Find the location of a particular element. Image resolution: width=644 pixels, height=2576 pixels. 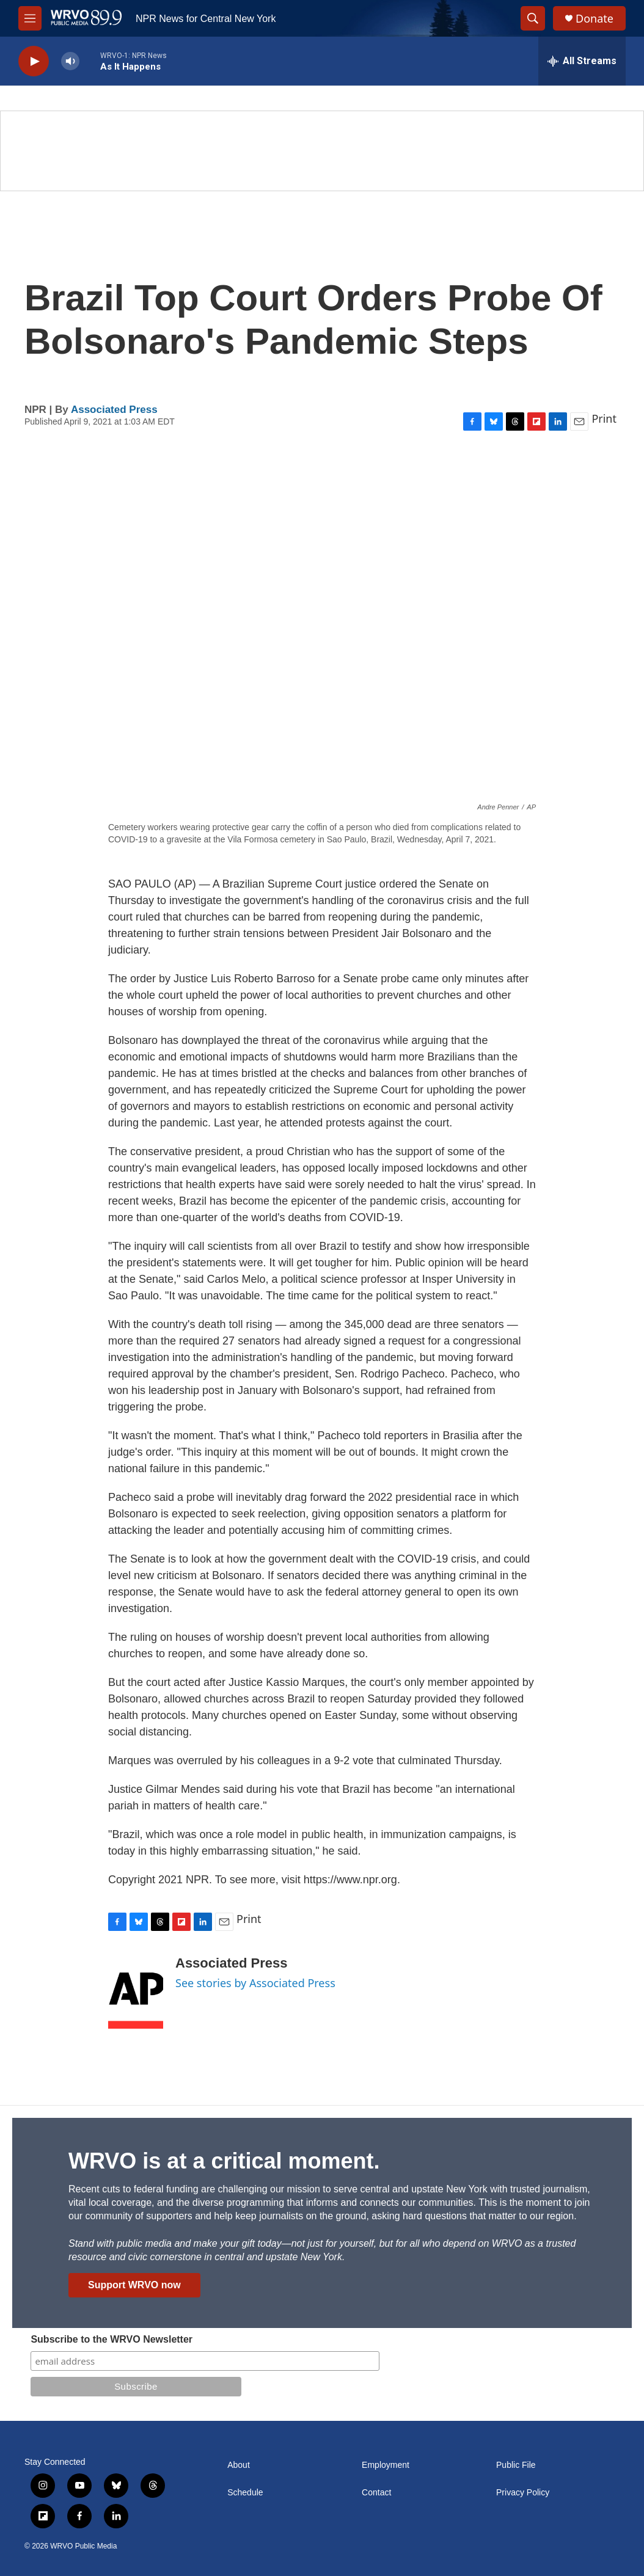

Print is located at coordinates (604, 418).